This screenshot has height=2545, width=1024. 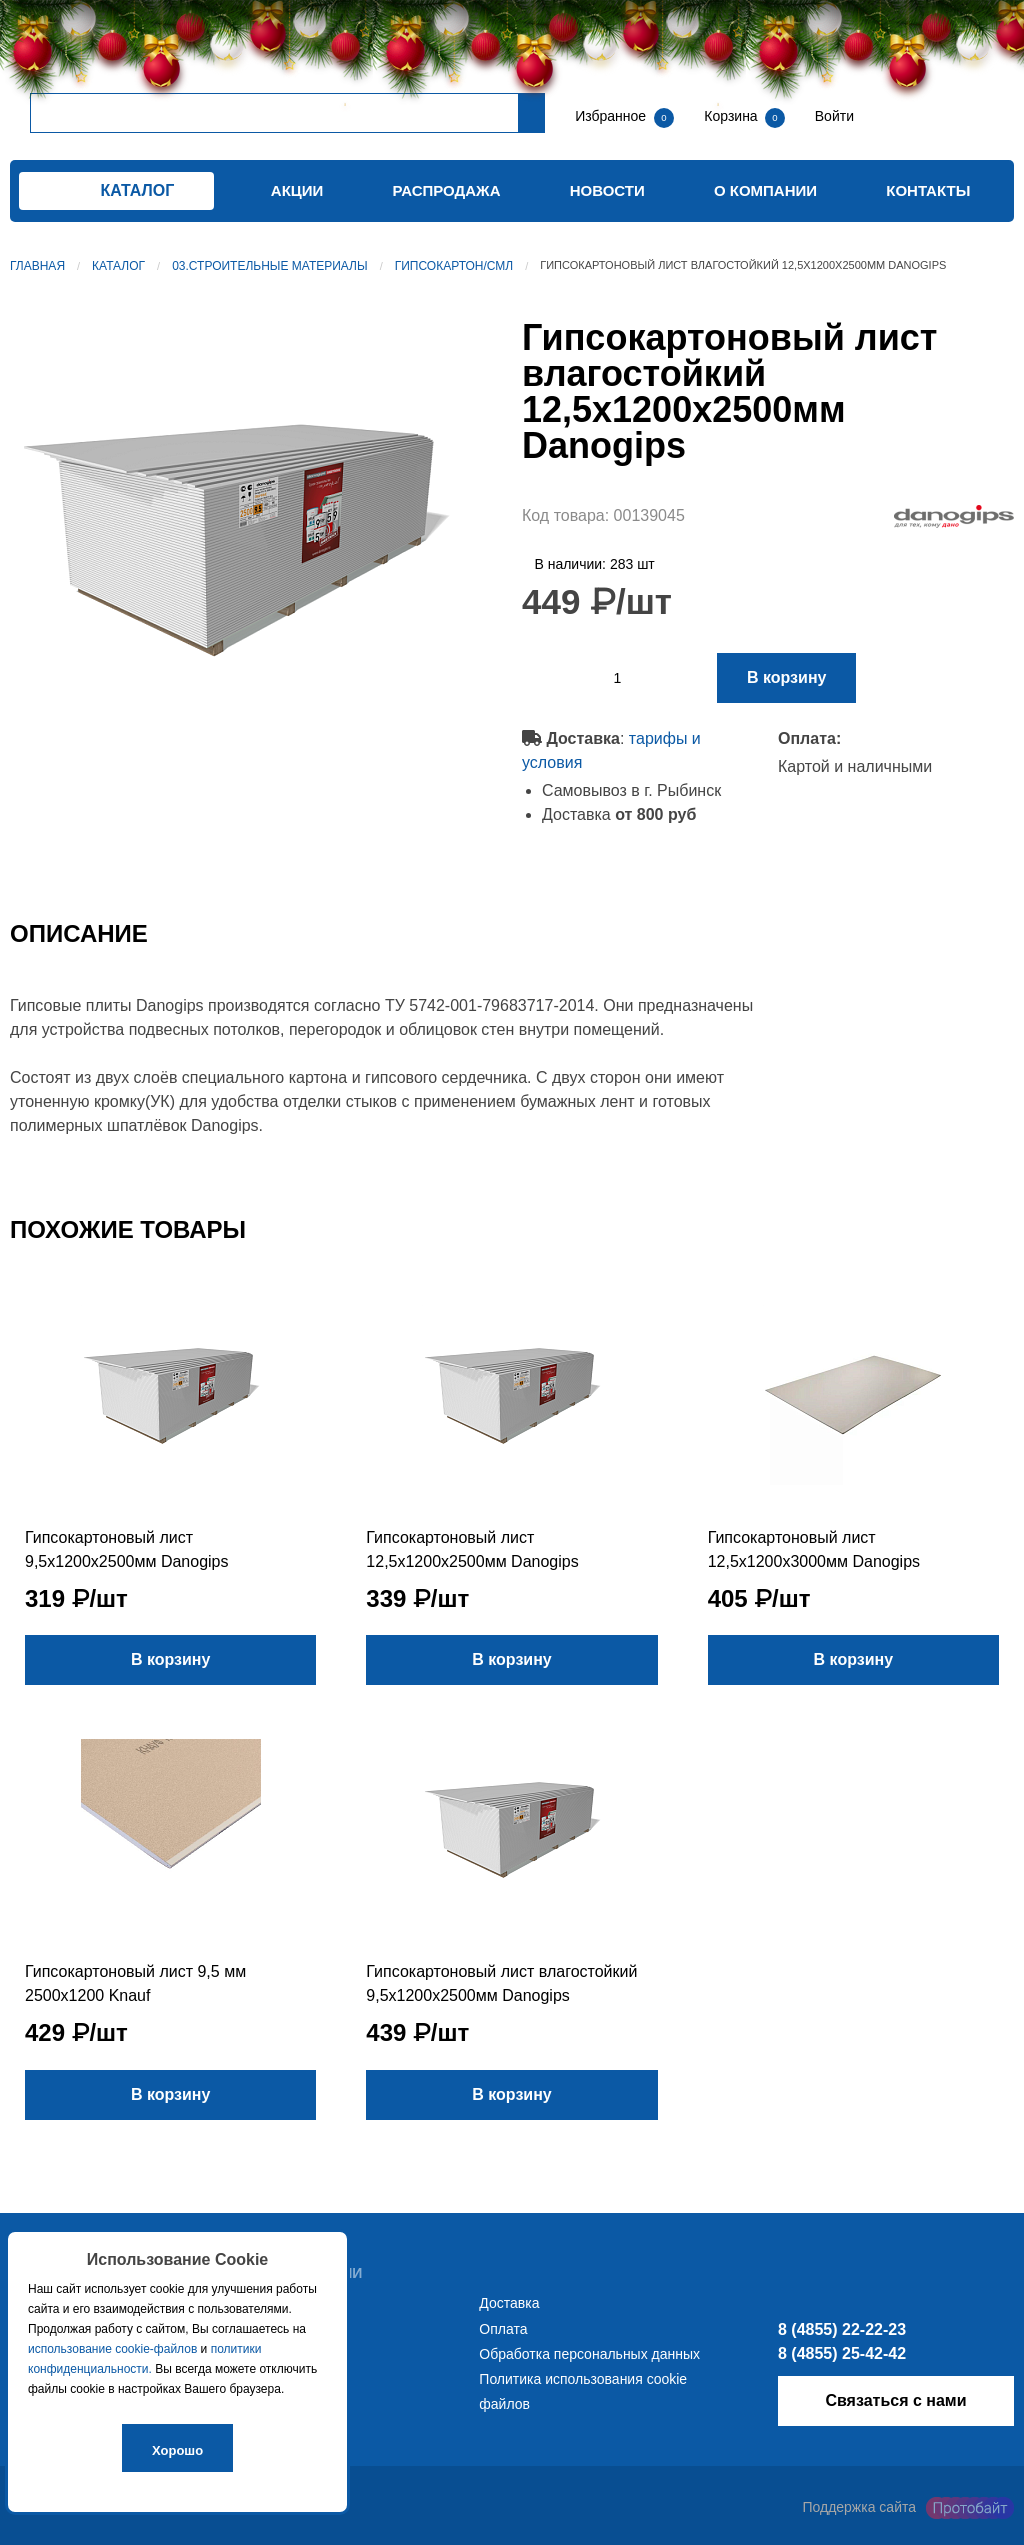 I want to click on Главная, so click(x=37, y=266).